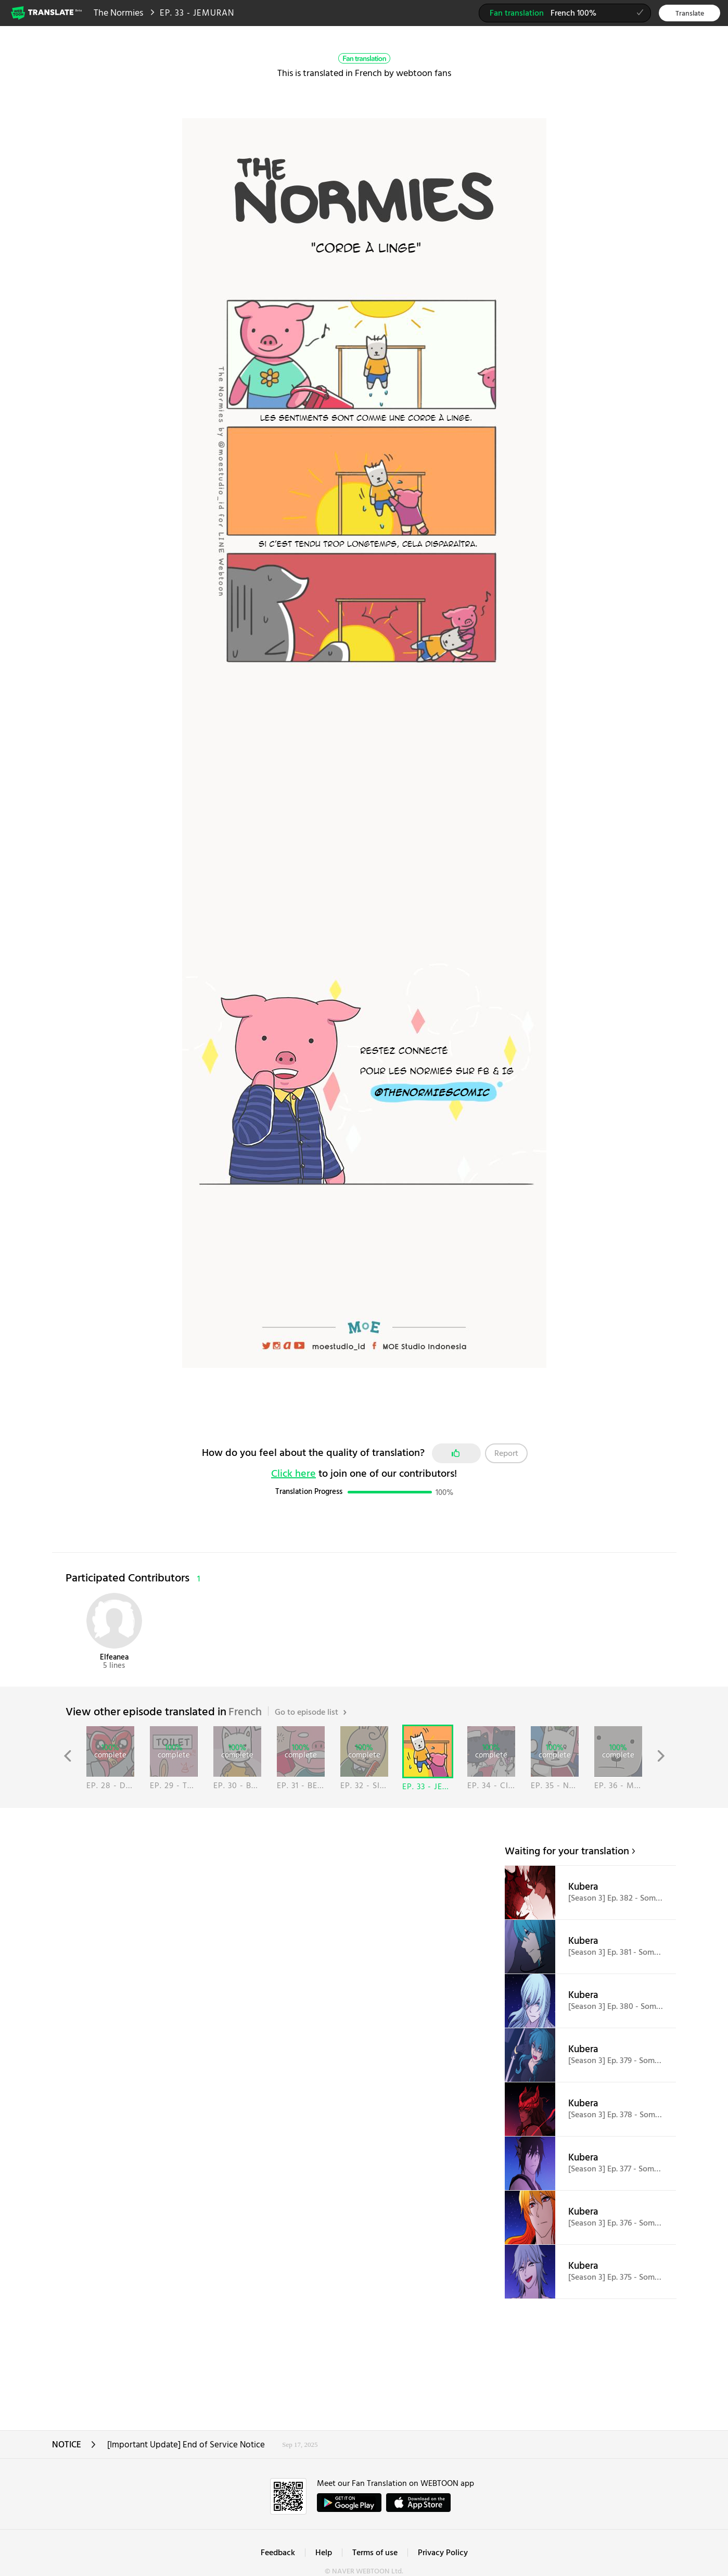  What do you see at coordinates (349, 2502) in the screenshot?
I see `GET IT on Google Play` at bounding box center [349, 2502].